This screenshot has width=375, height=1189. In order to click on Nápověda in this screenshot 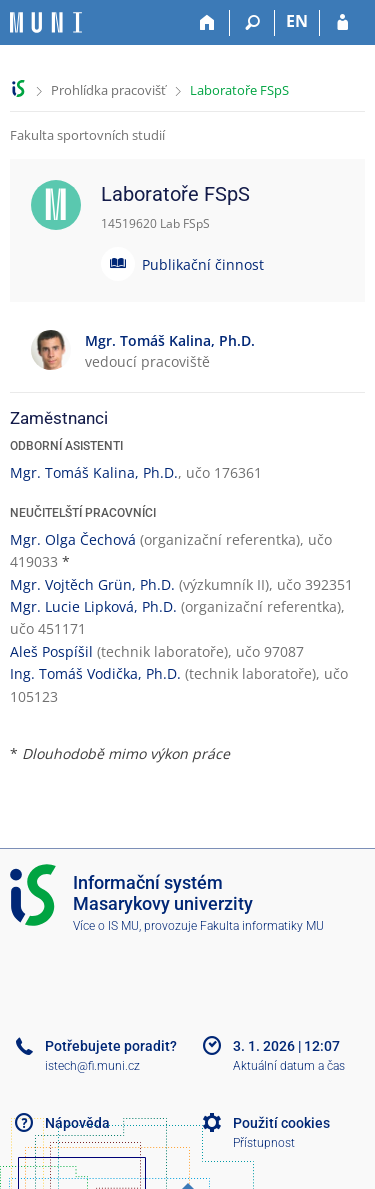, I will do `click(77, 1123)`.